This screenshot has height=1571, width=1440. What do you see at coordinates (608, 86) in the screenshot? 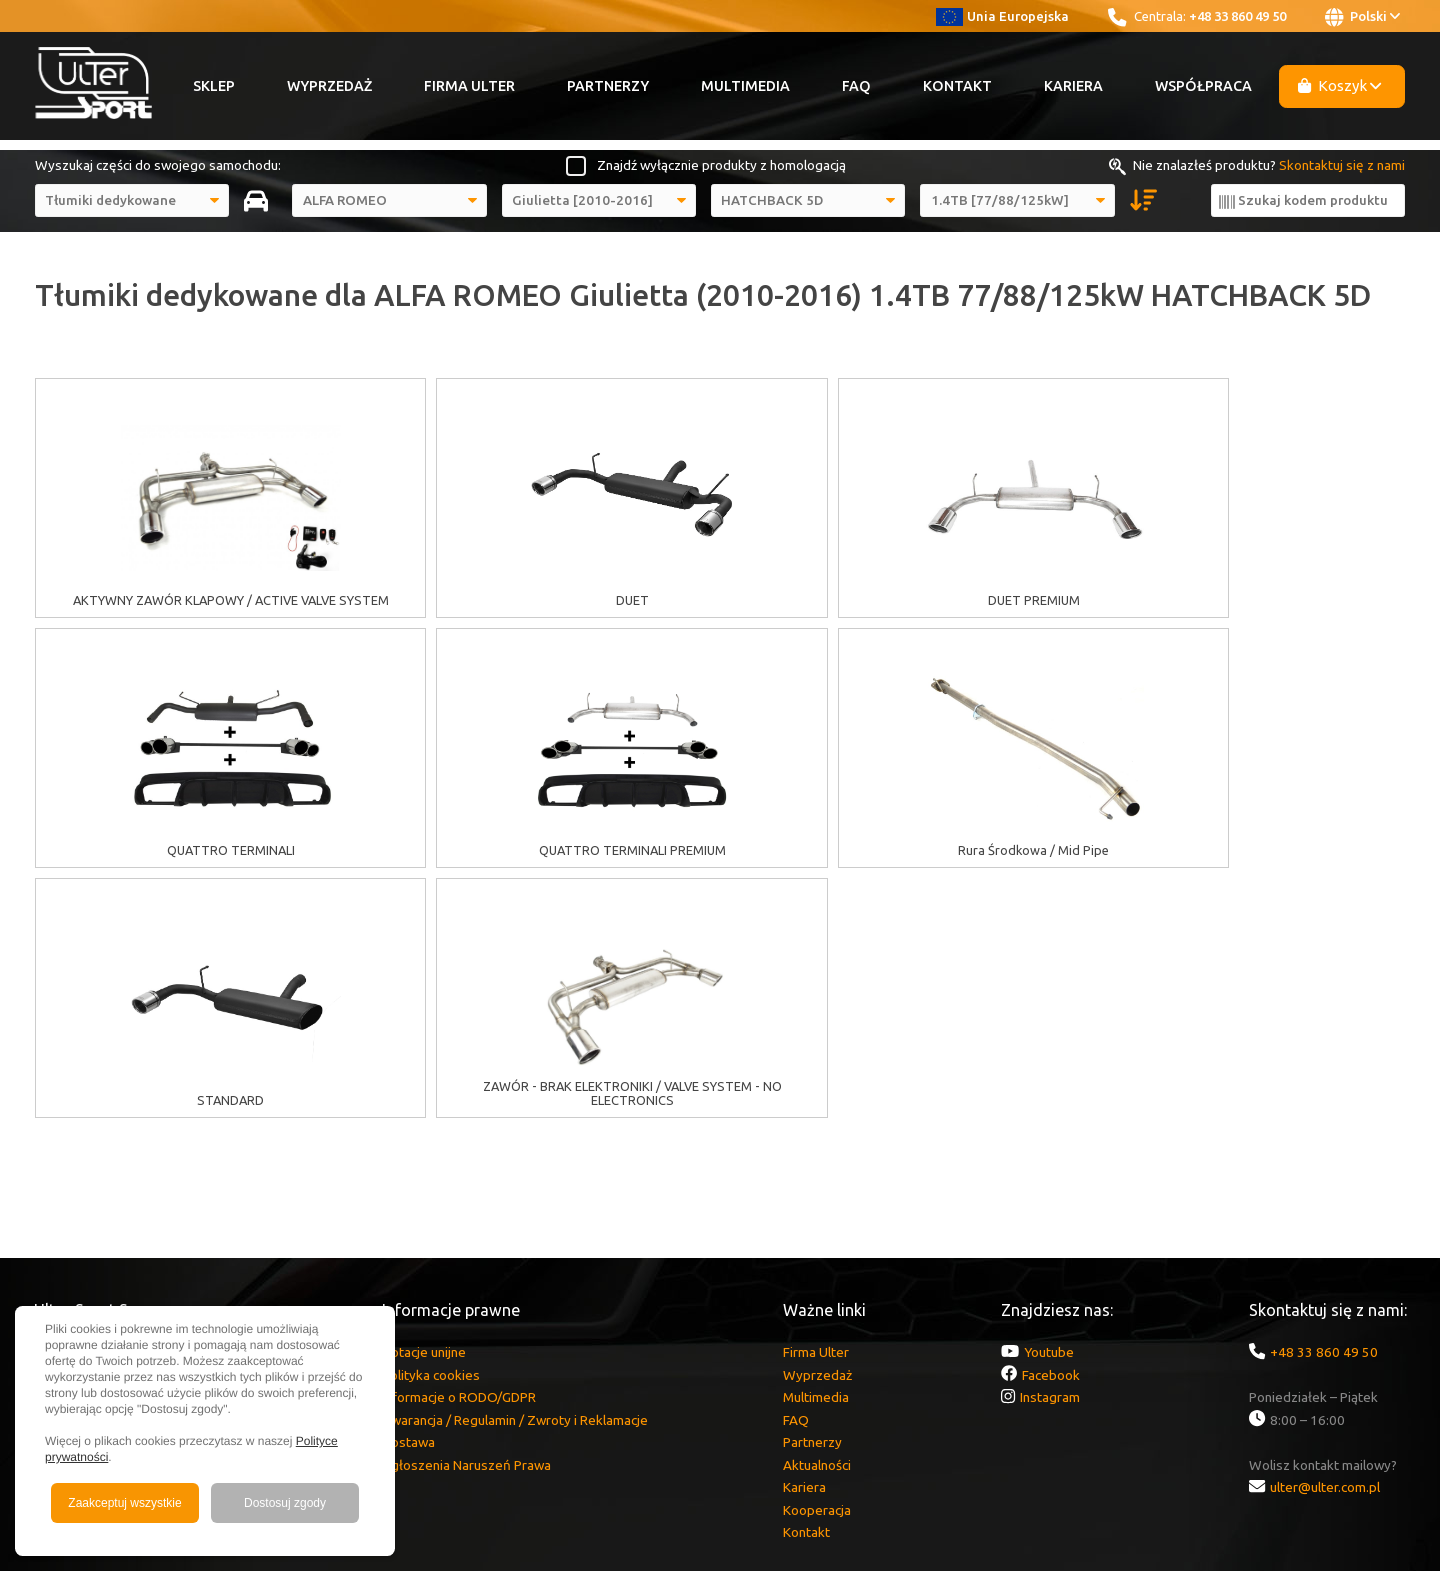
I see `Partnerzy` at bounding box center [608, 86].